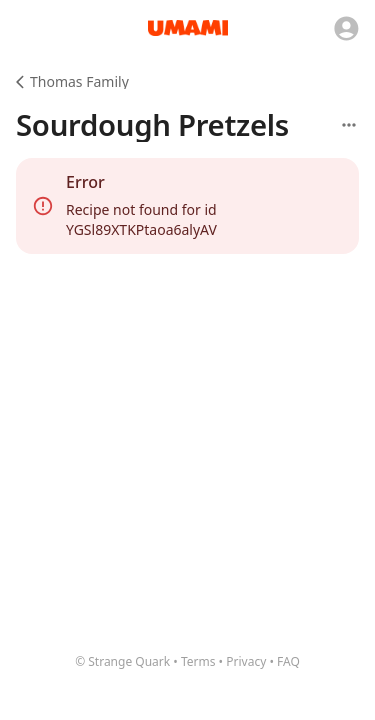 This screenshot has width=375, height=720. I want to click on Terms, so click(198, 661).